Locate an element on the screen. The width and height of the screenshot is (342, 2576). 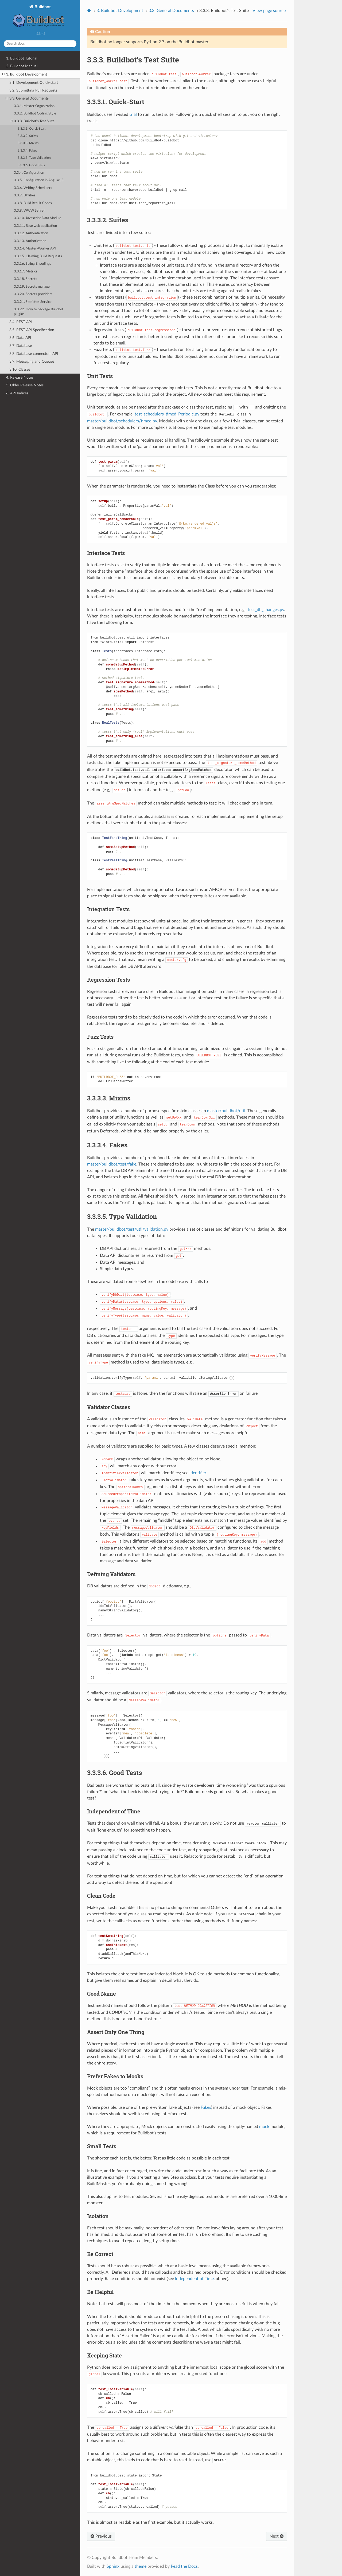
3.3.18. Secrets is located at coordinates (25, 279).